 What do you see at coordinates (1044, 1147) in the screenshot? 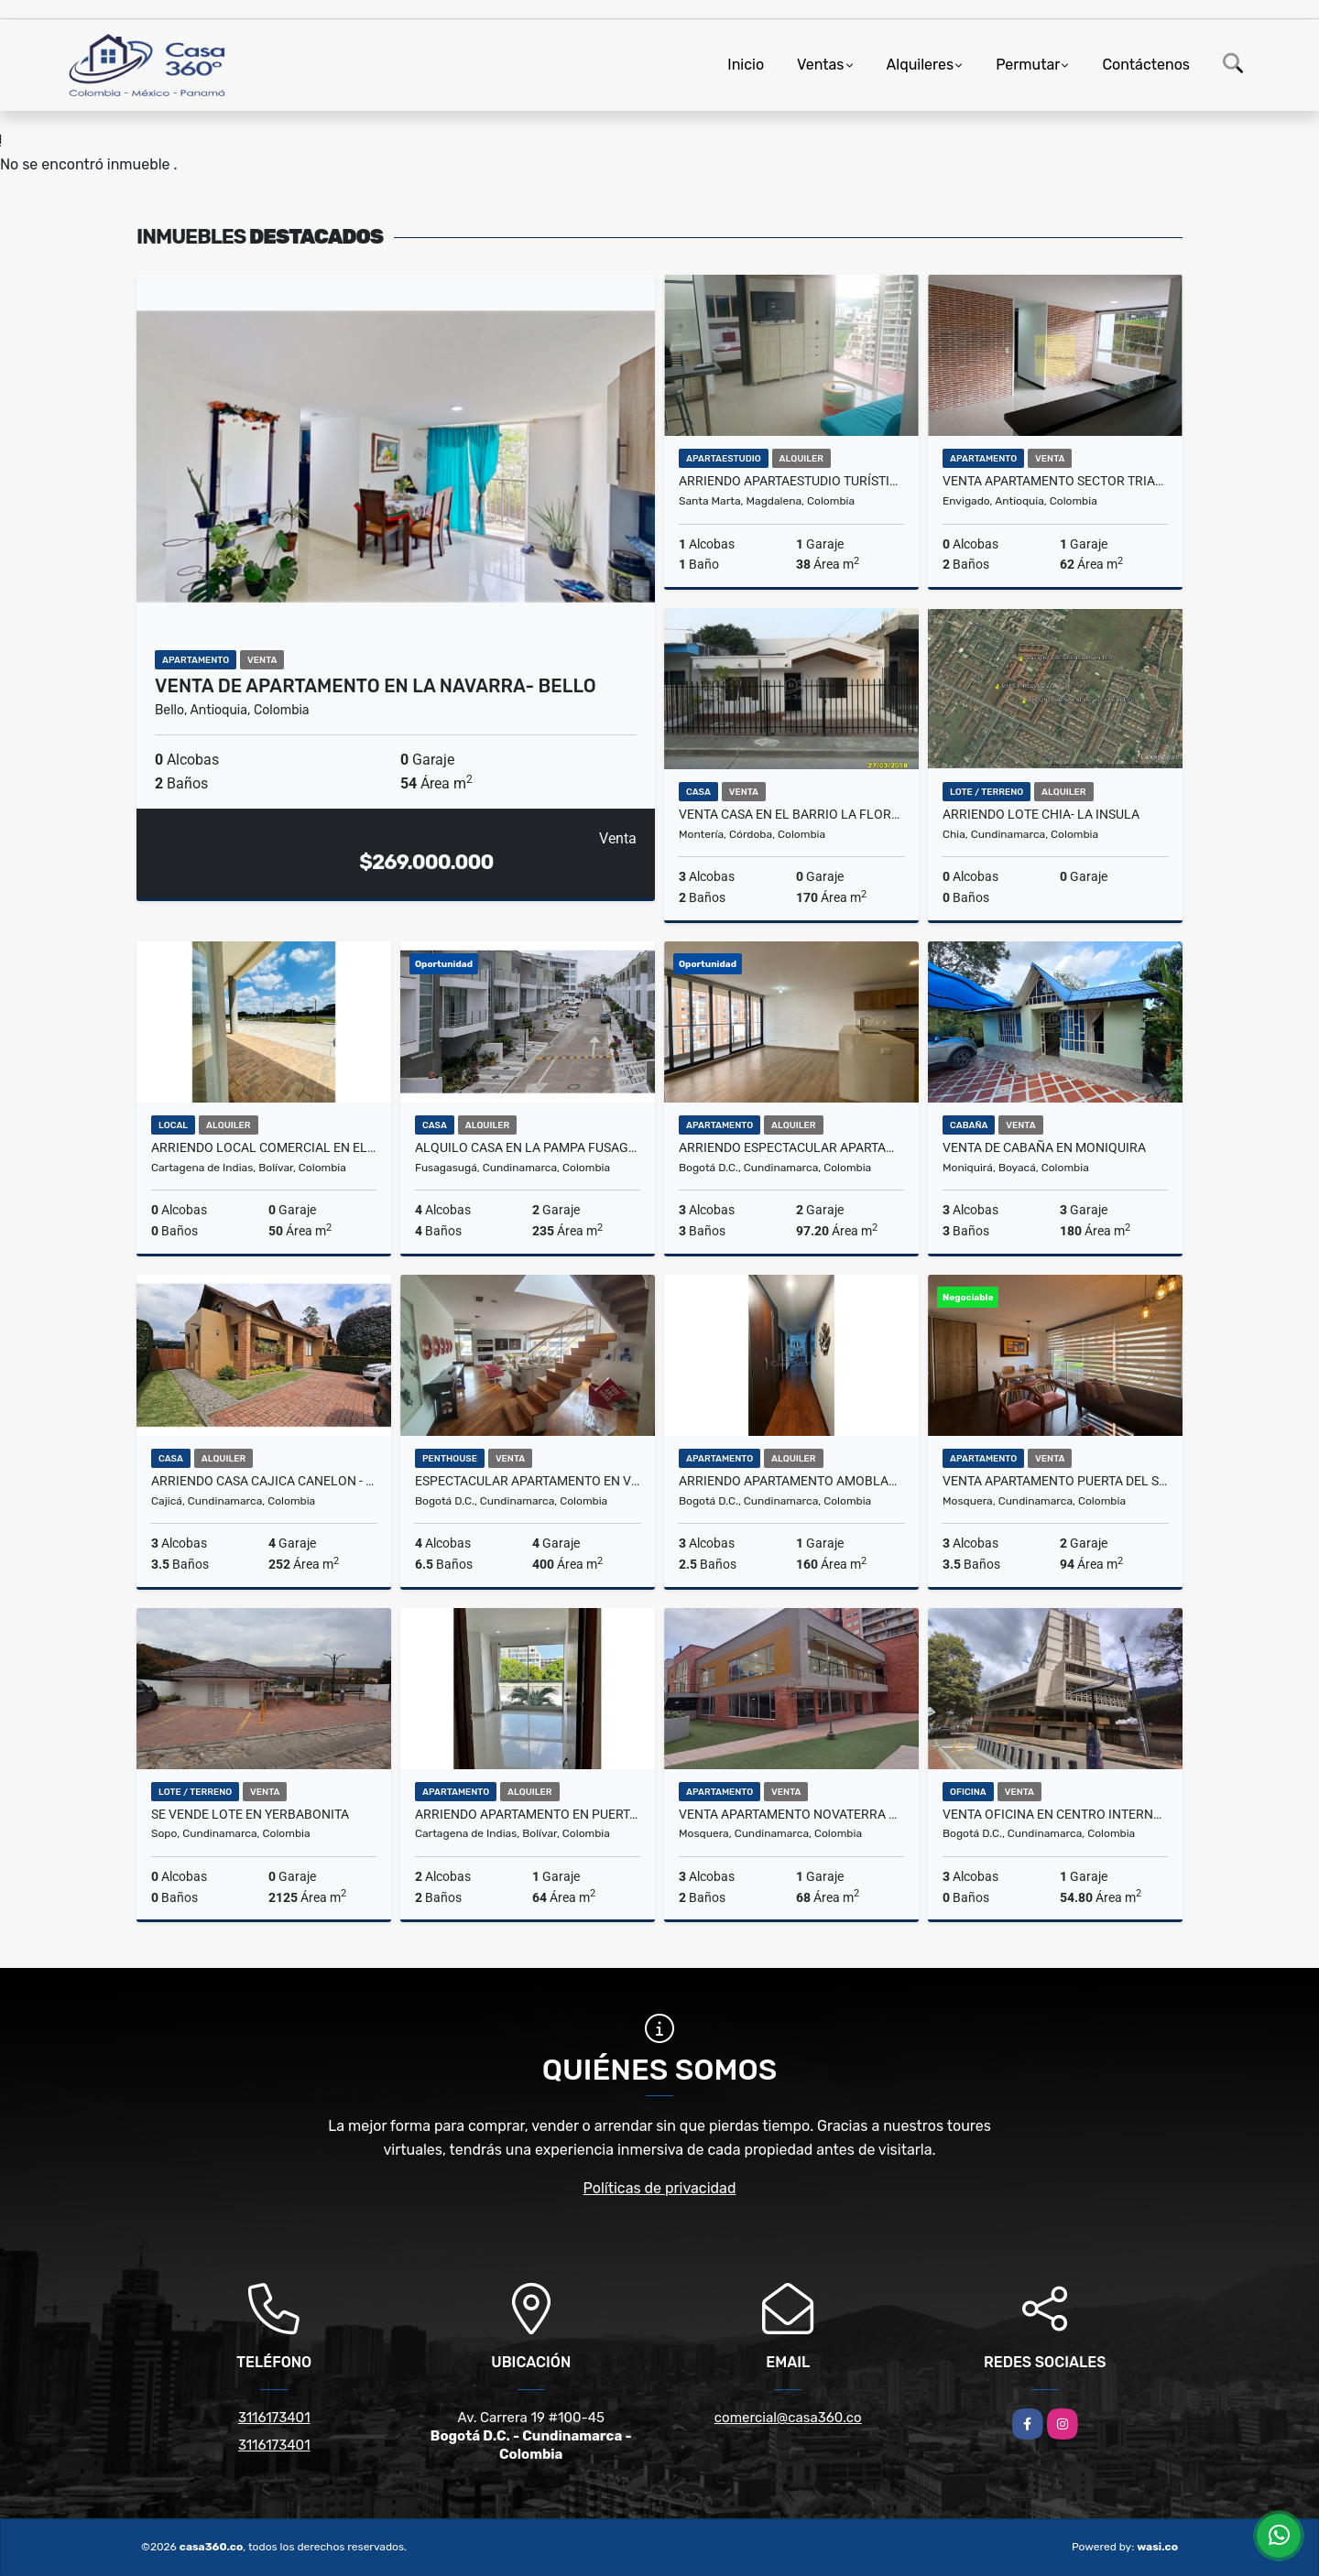
I see `VENTA DE CABAÑA EN MONIQUIRA` at bounding box center [1044, 1147].